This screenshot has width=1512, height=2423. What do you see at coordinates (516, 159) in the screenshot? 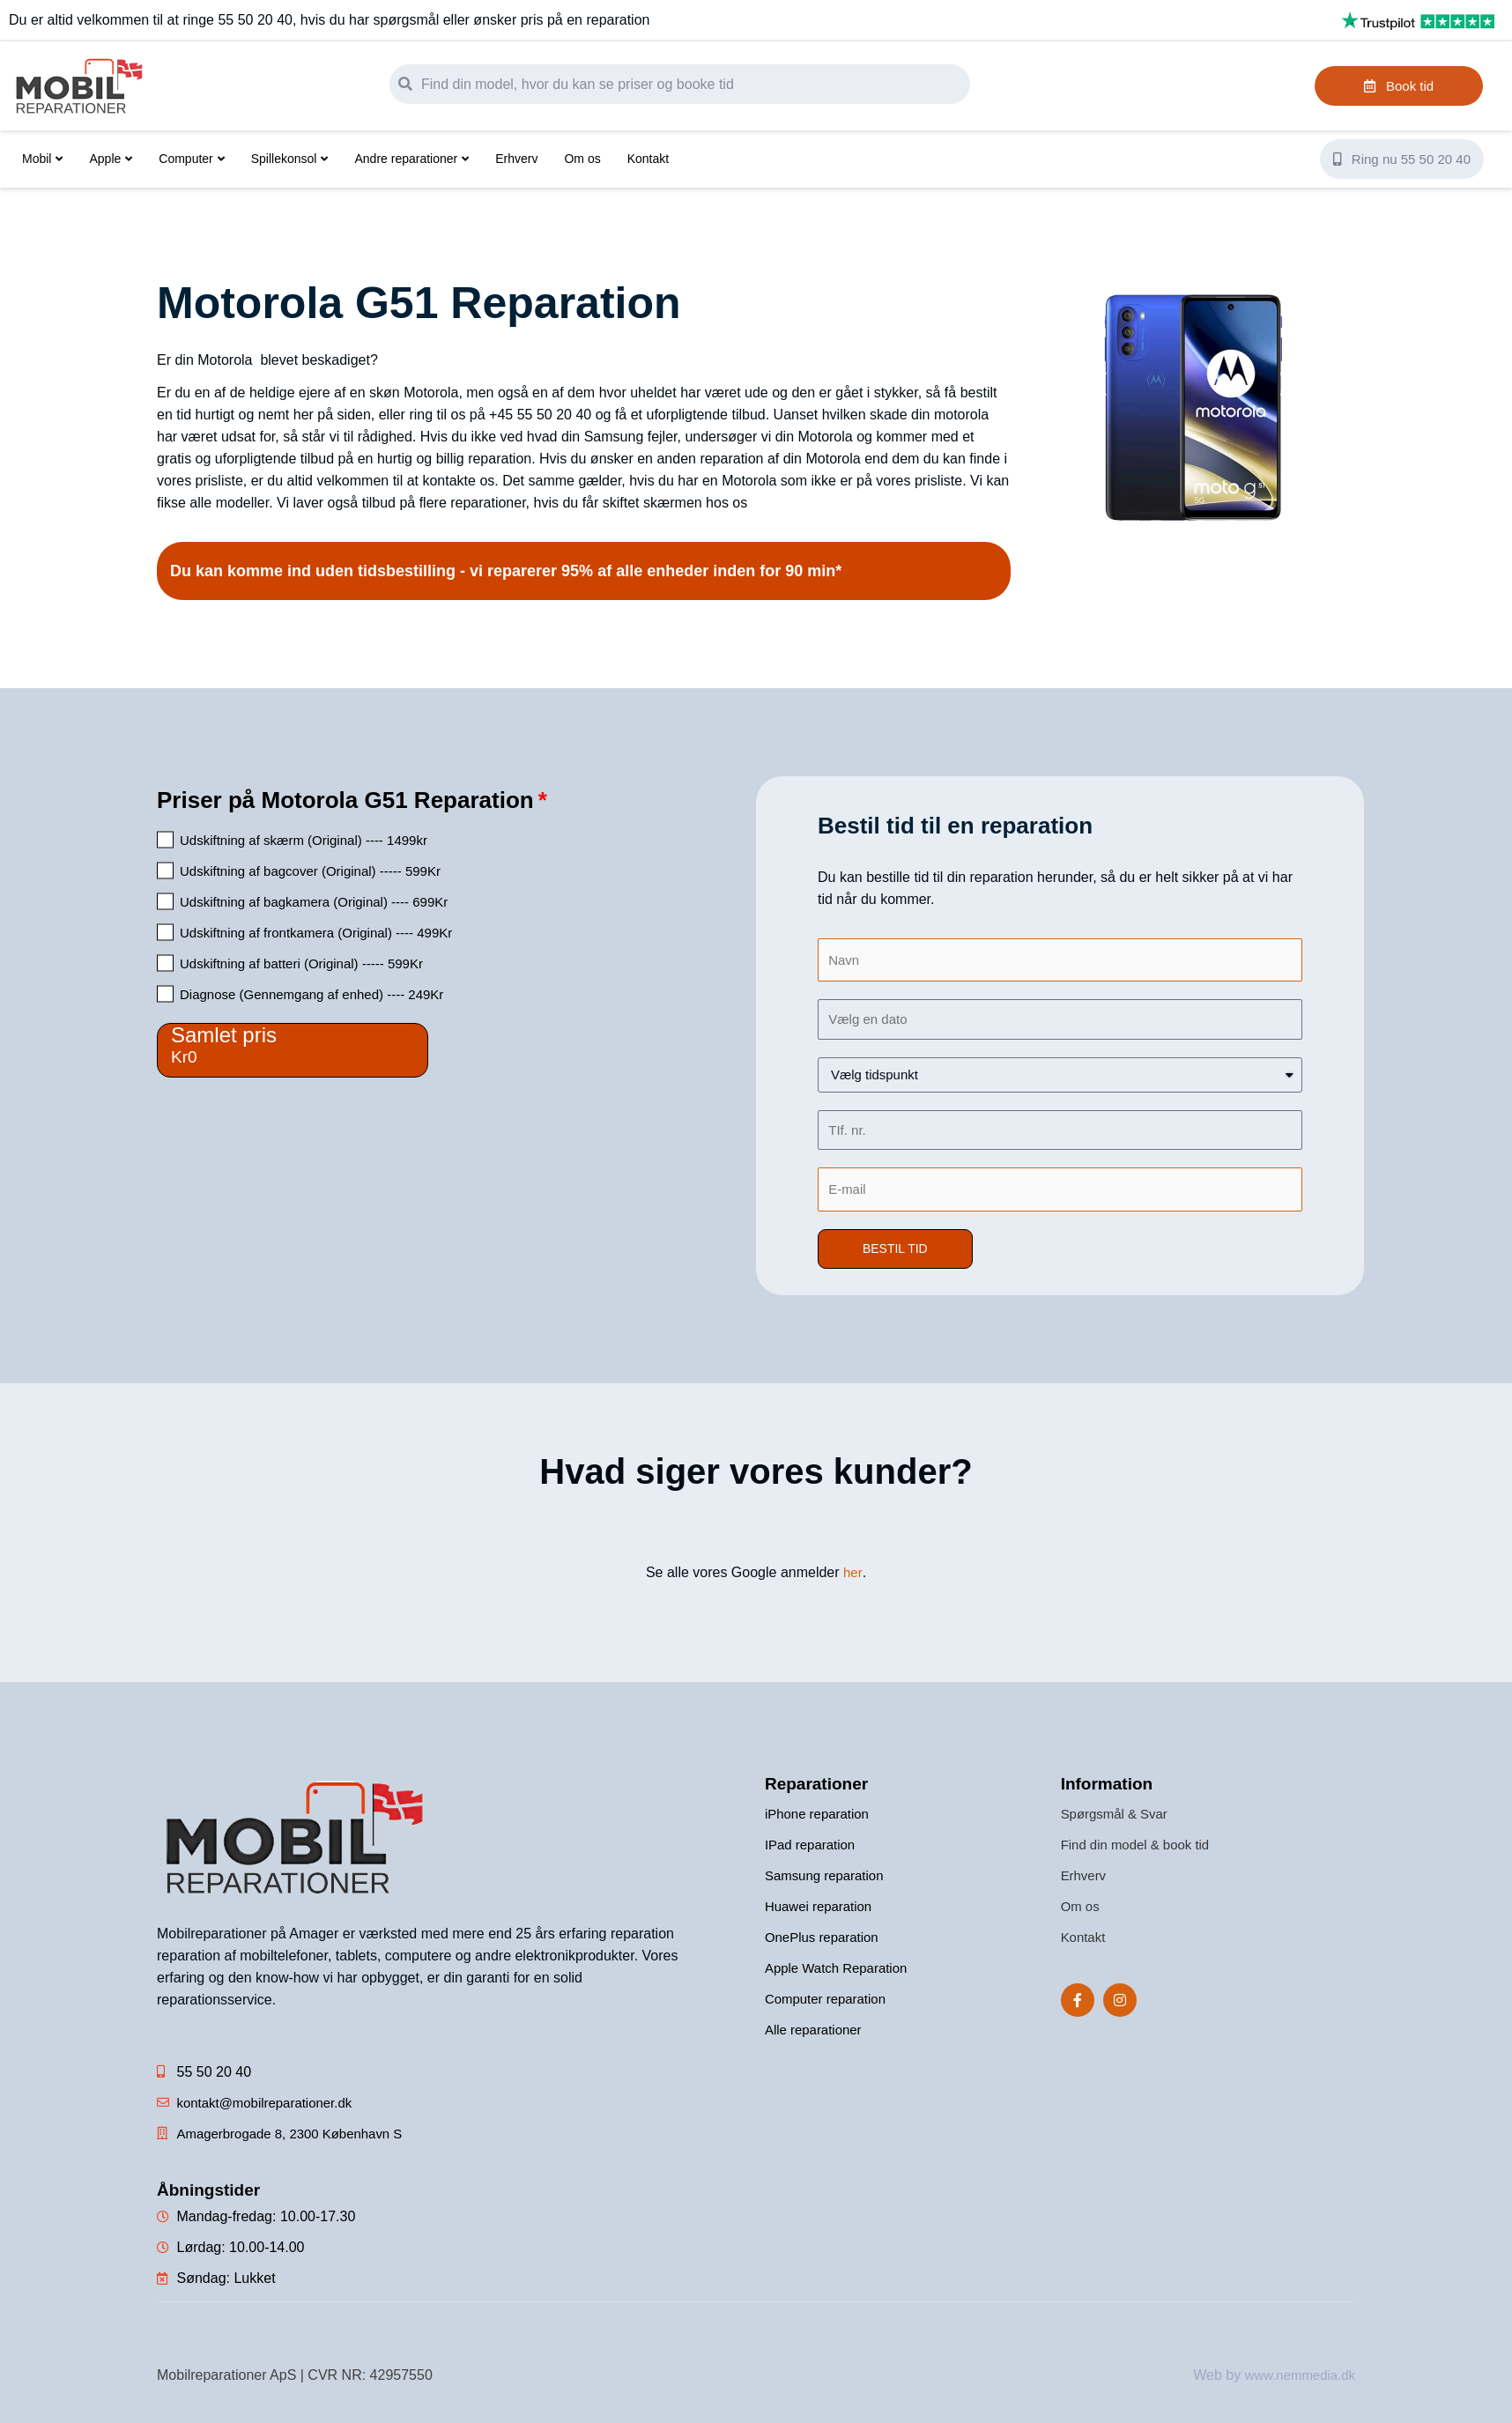
I see `Erhverv` at bounding box center [516, 159].